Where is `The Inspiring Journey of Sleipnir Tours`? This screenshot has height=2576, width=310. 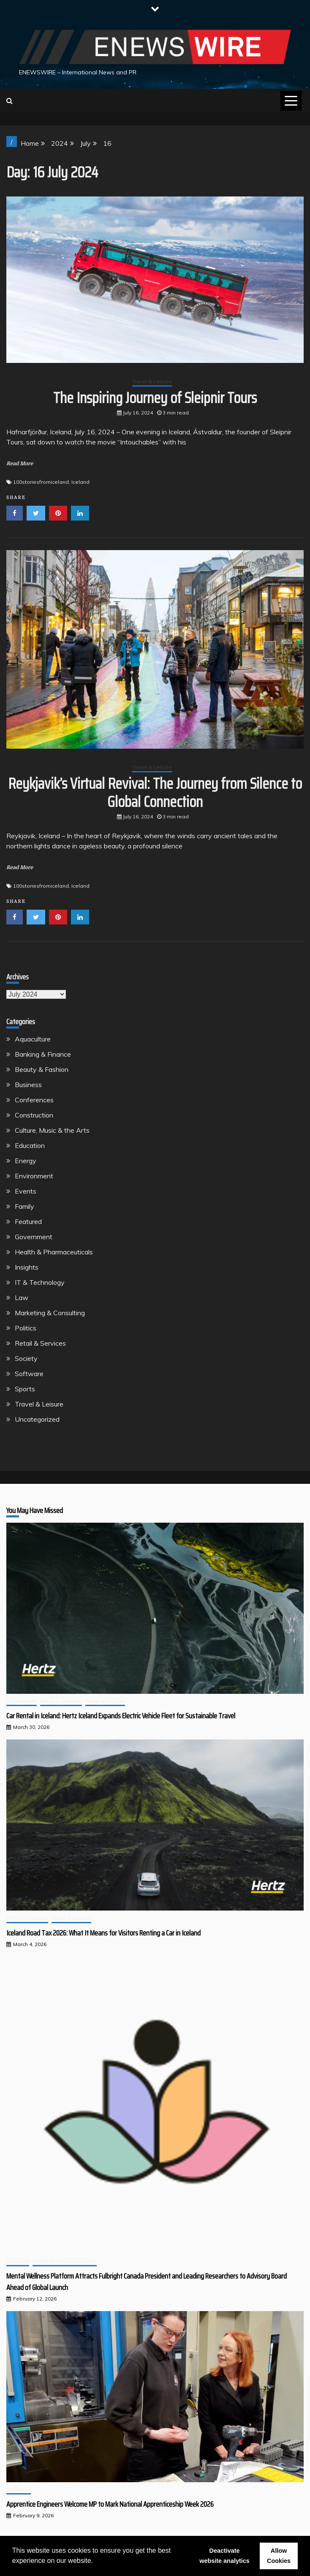
The Inspiring Journey of Sleipnir Tours is located at coordinates (155, 398).